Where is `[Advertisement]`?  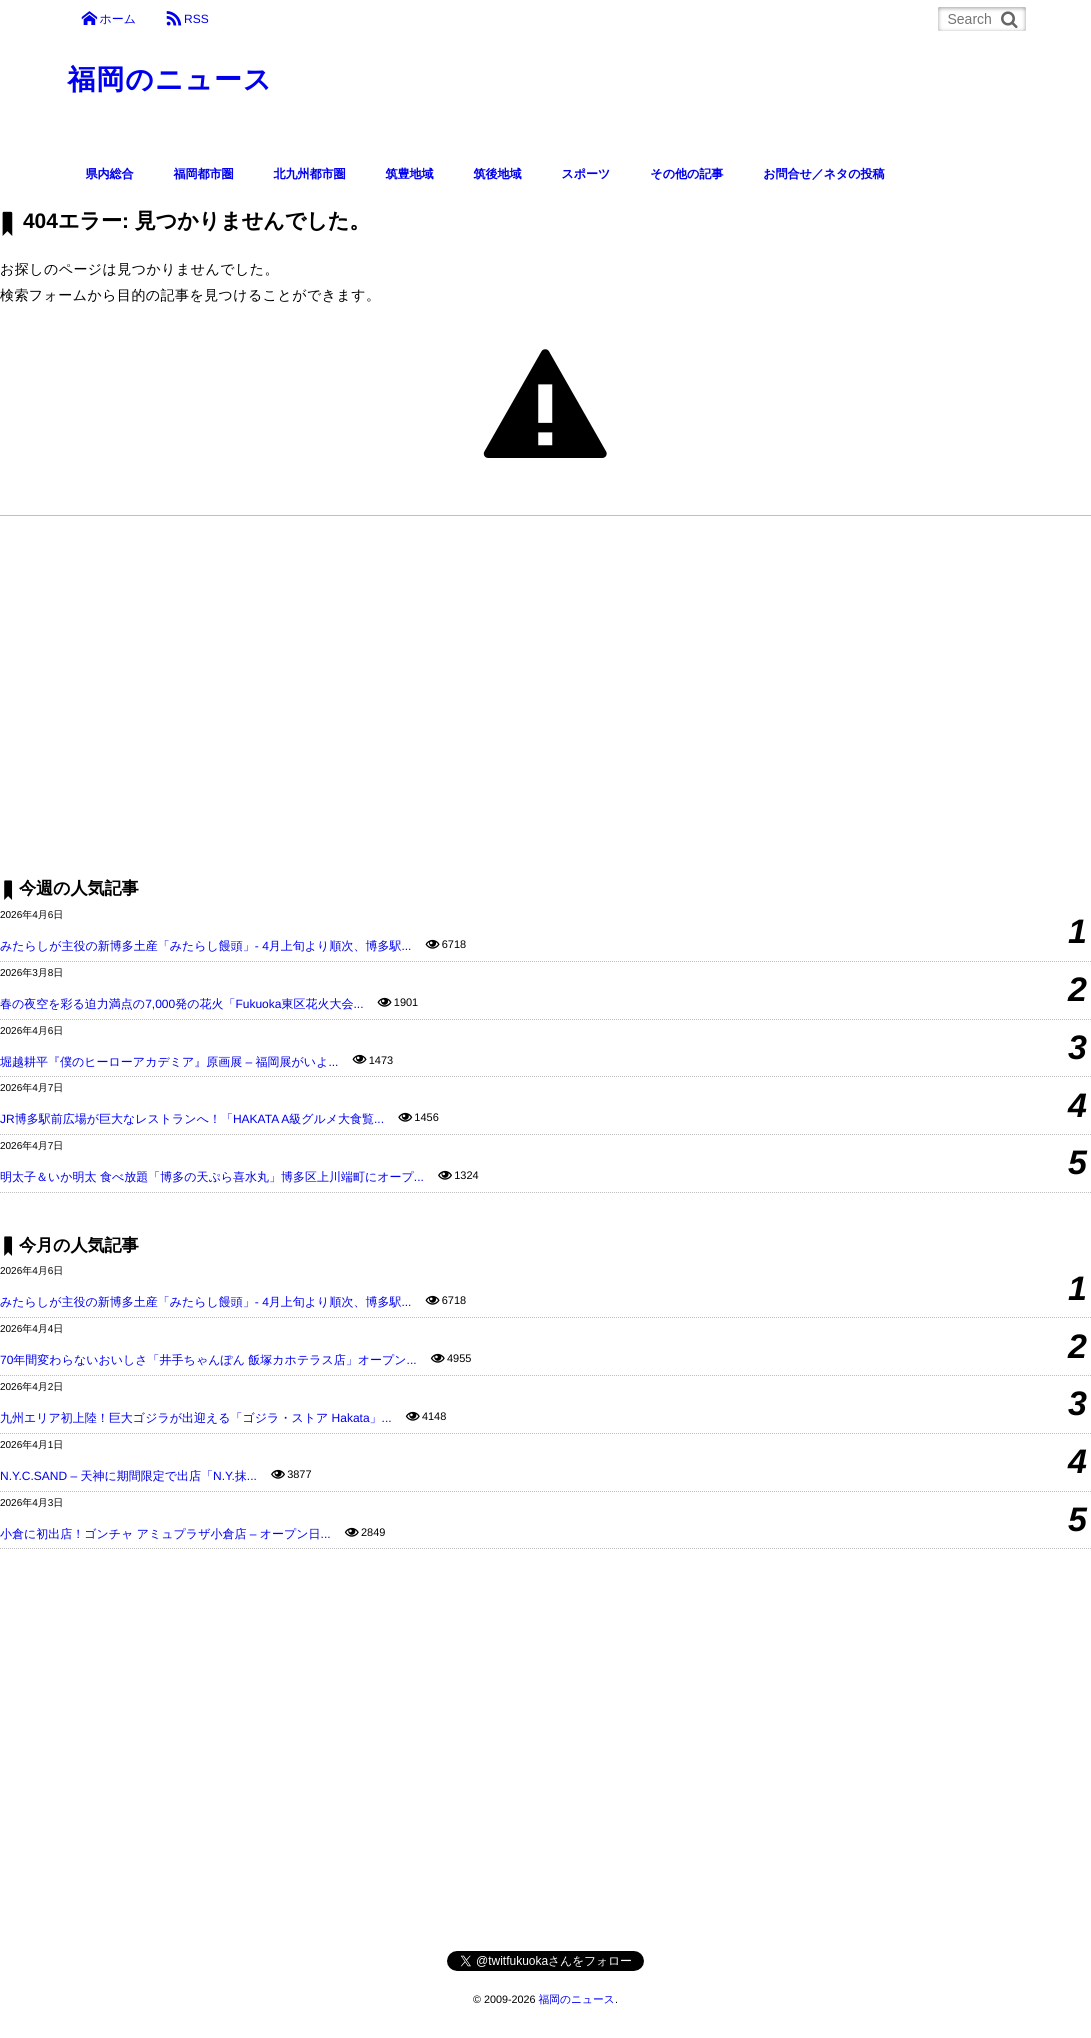 [Advertisement] is located at coordinates (545, 696).